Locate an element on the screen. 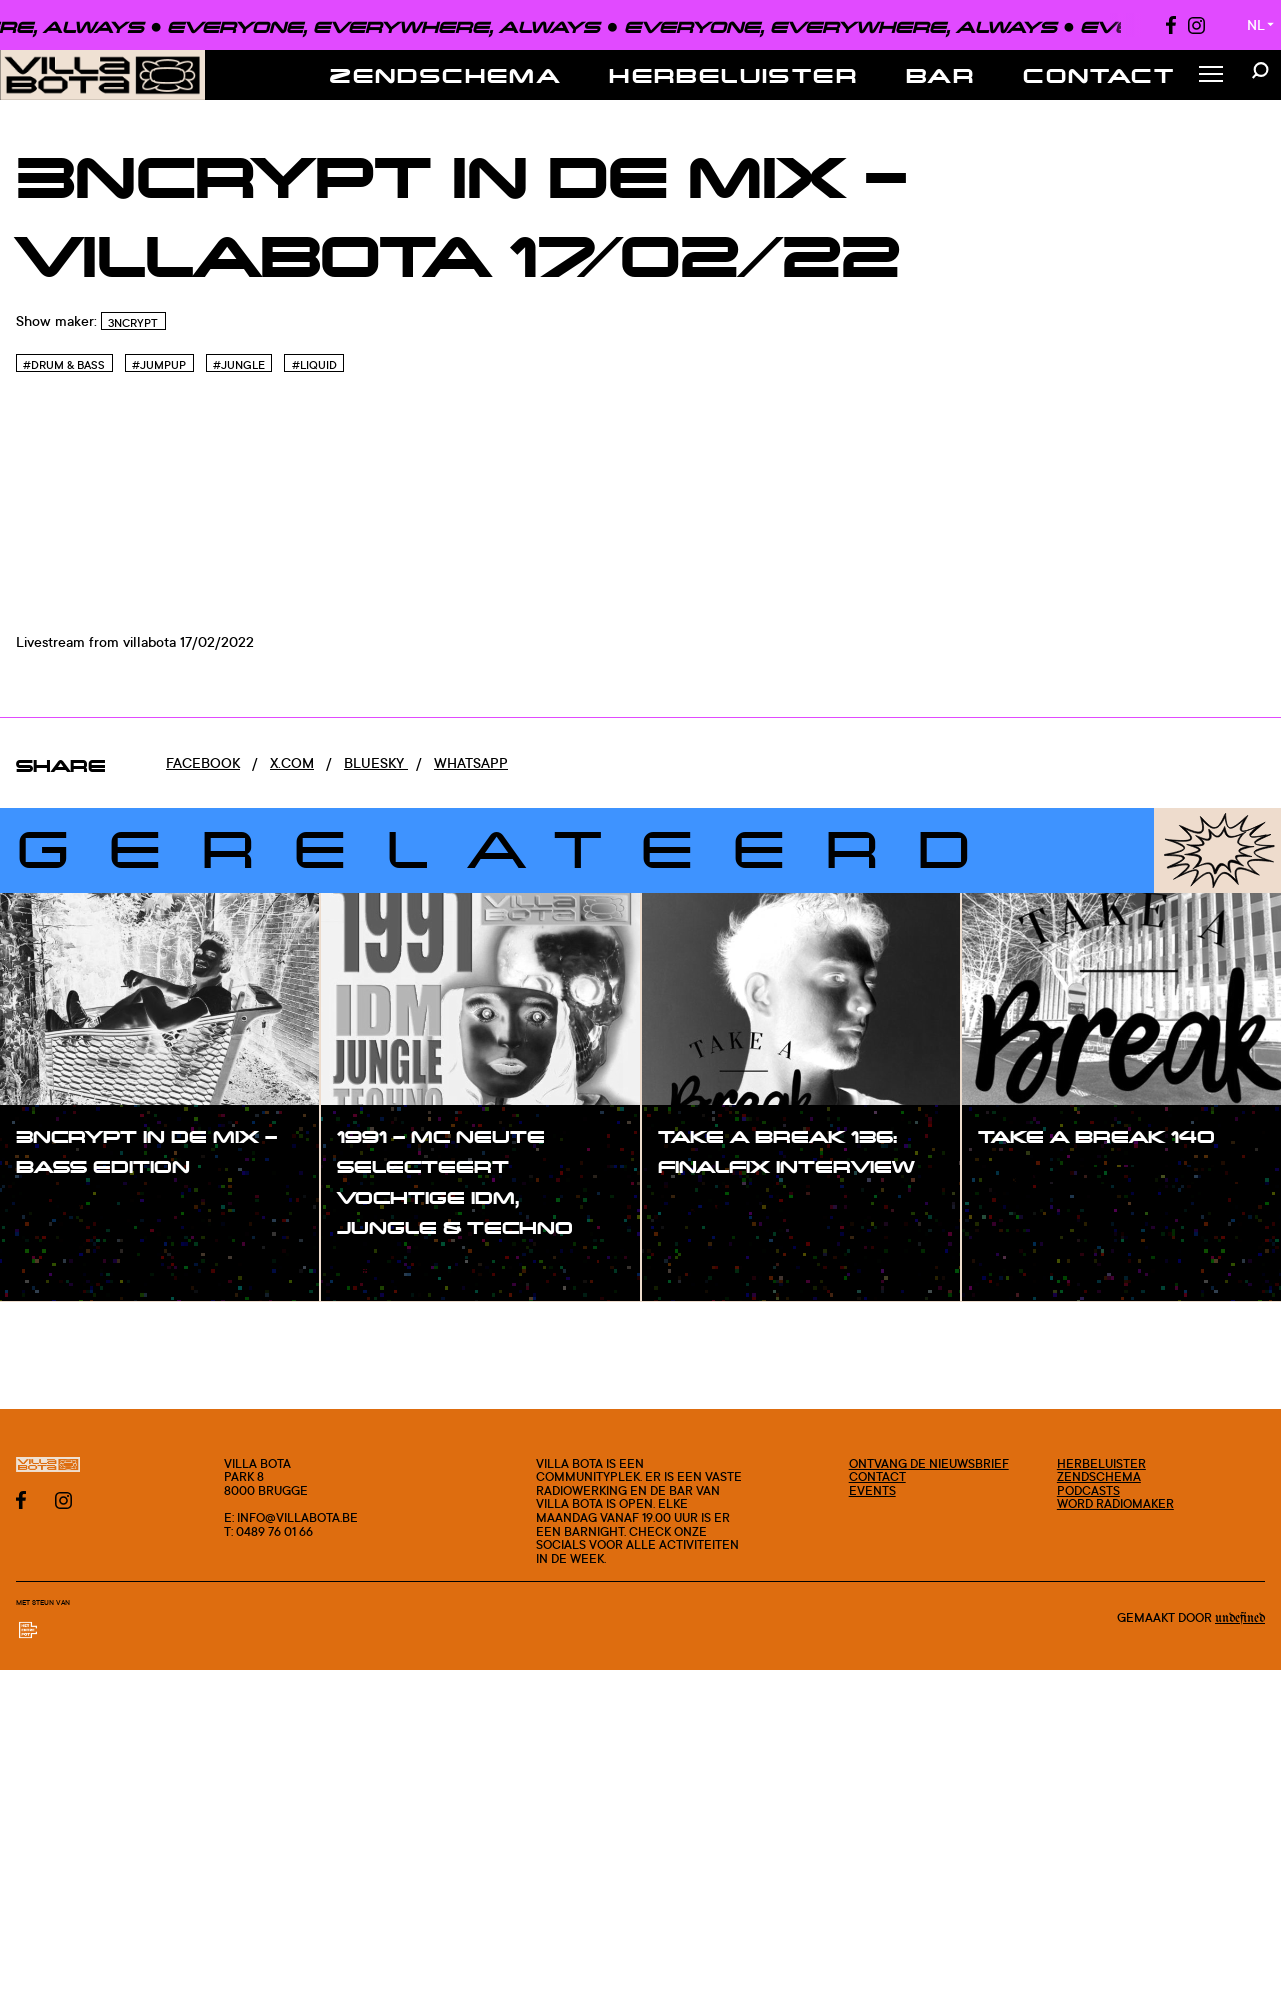 This screenshot has height=2011, width=1281. #Drum & Bass is located at coordinates (64, 365).